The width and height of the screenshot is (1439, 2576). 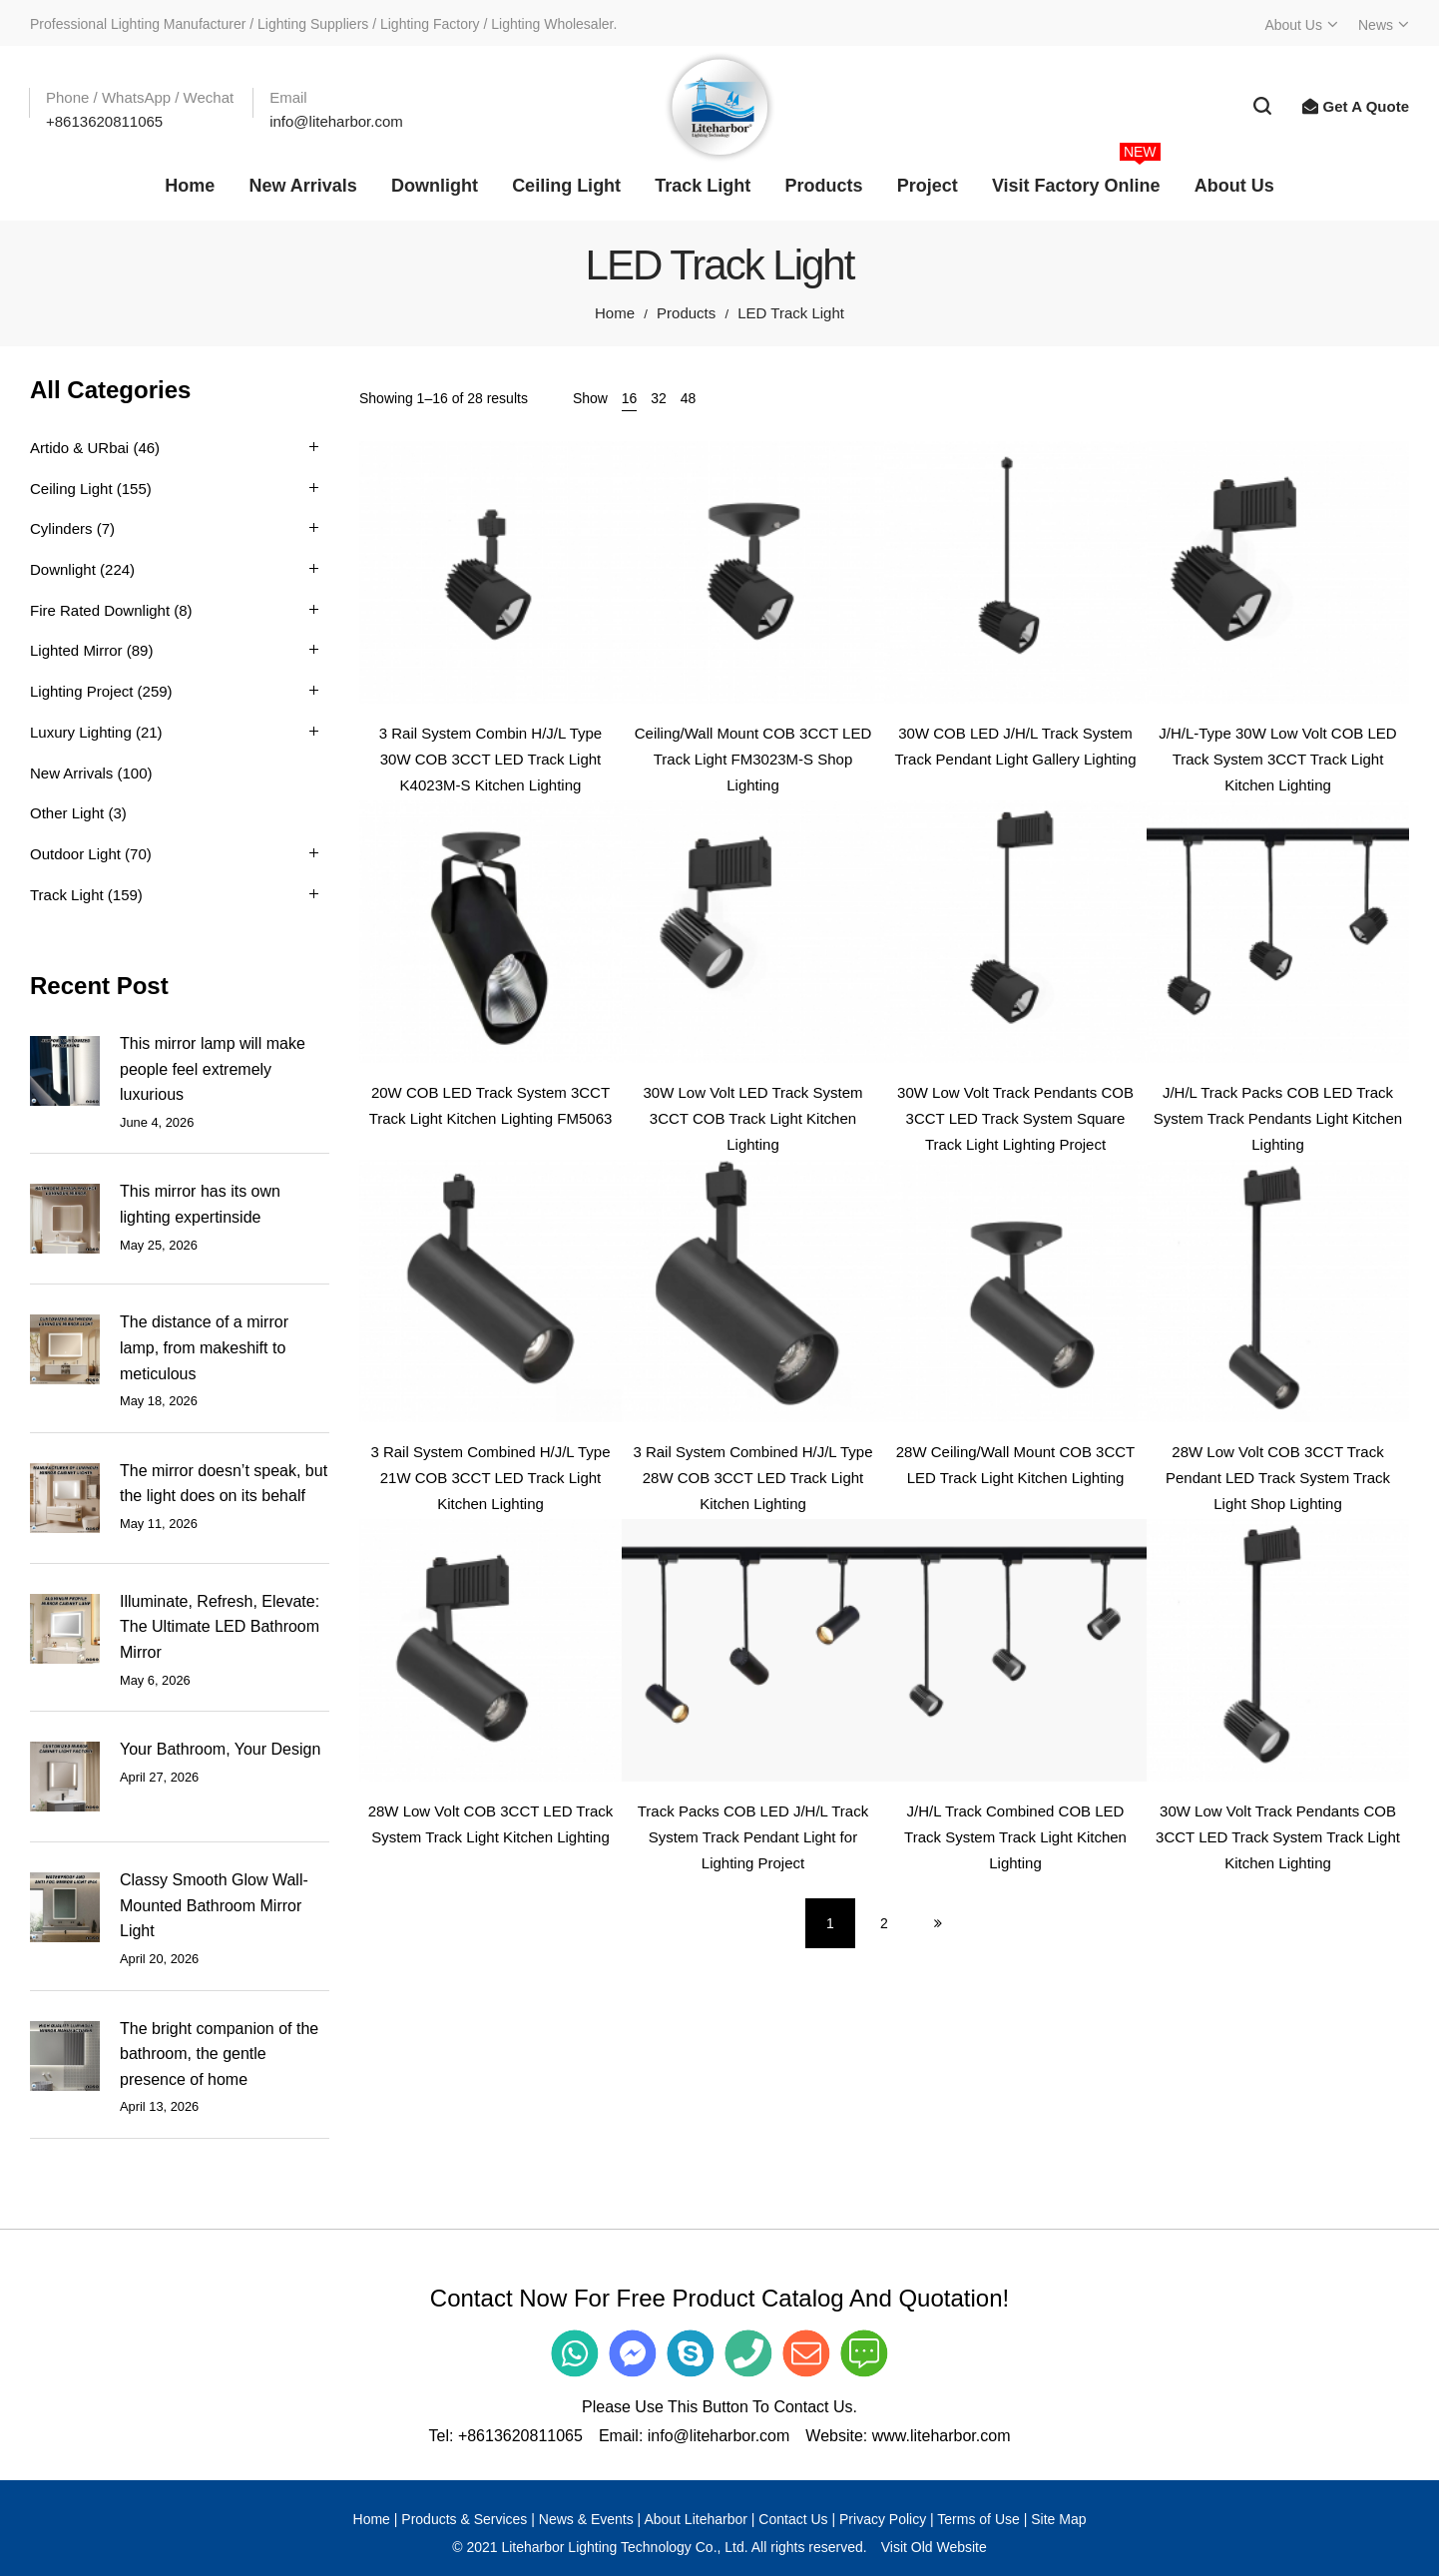 I want to click on Ceiling Light, so click(x=71, y=488).